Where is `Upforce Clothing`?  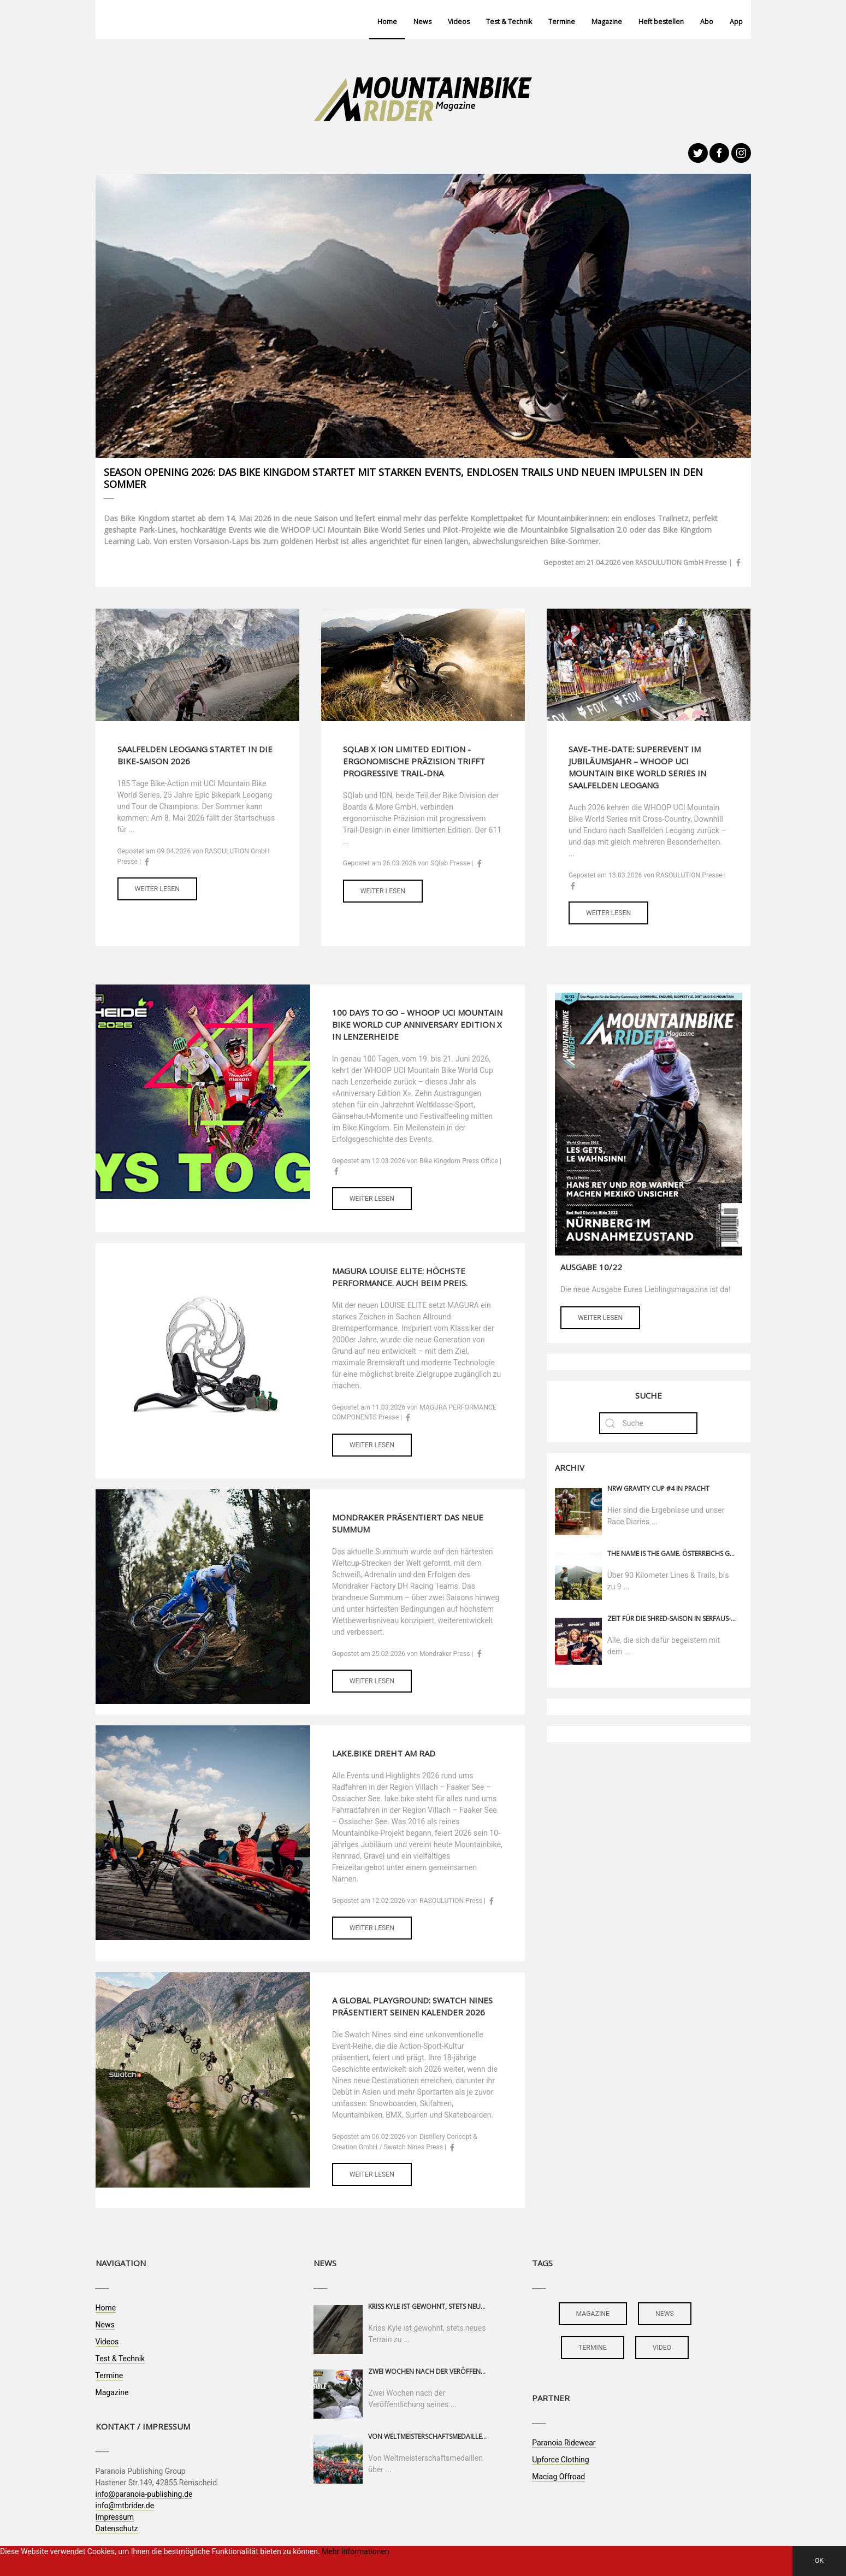
Upforce Clothing is located at coordinates (560, 2459).